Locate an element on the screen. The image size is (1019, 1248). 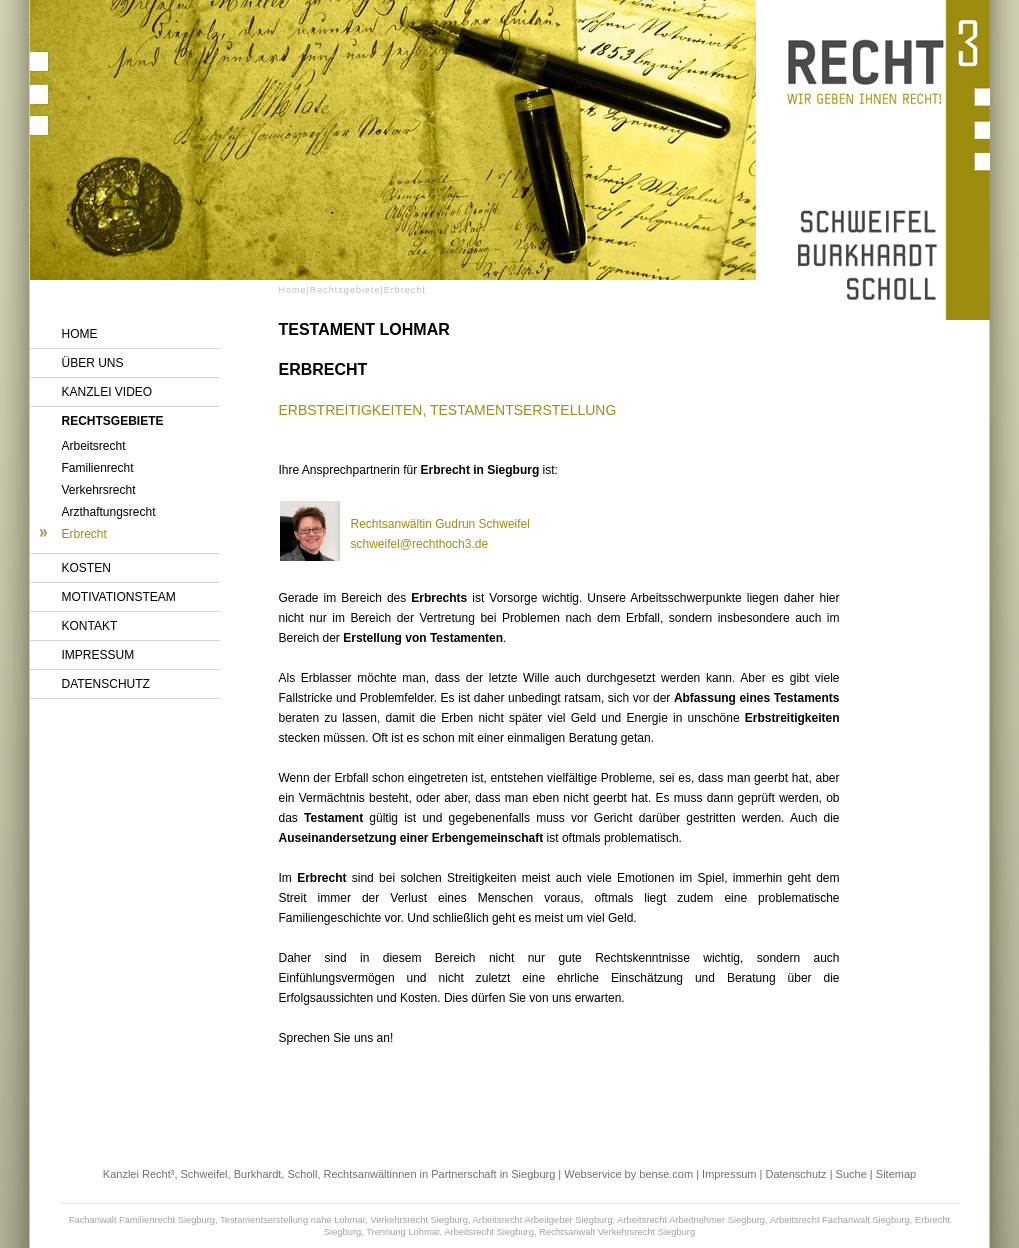
Rechtsgebiete is located at coordinates (113, 421).